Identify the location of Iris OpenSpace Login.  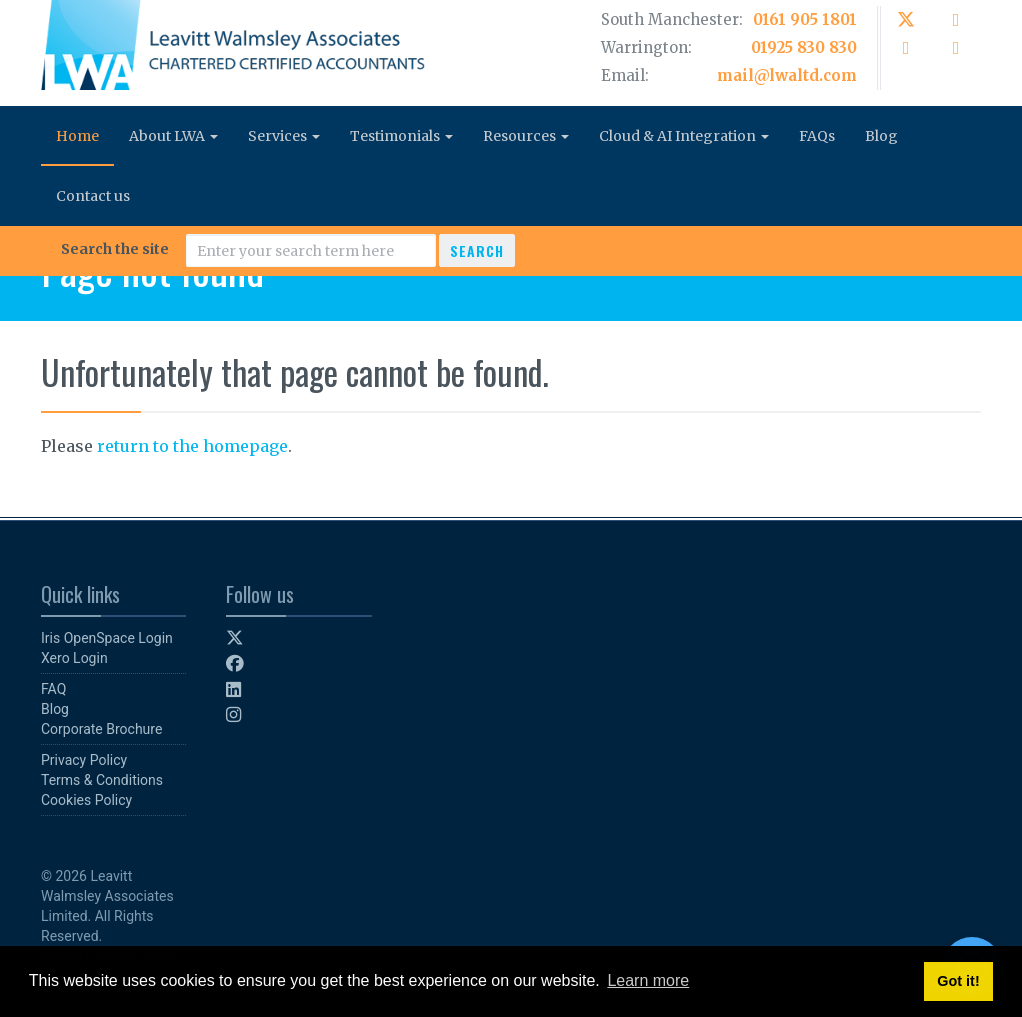
(107, 638).